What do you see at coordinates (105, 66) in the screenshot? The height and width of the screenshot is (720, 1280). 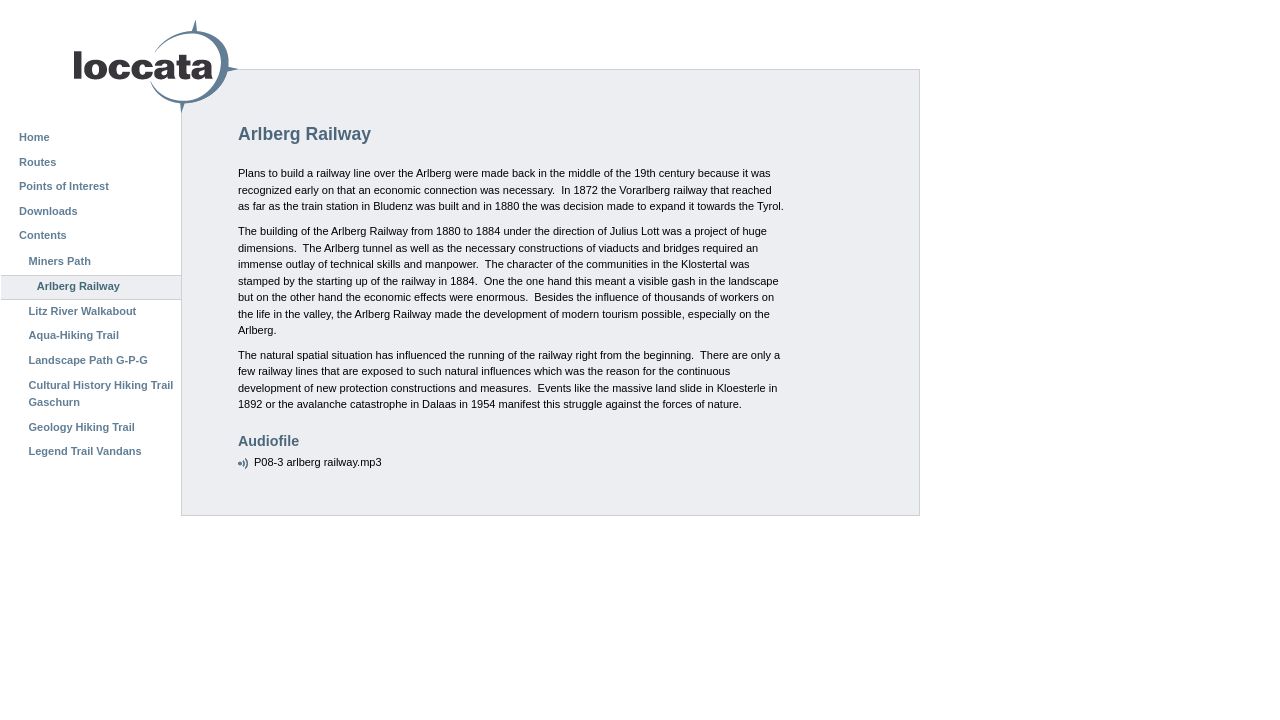 I see `Loccata CMS` at bounding box center [105, 66].